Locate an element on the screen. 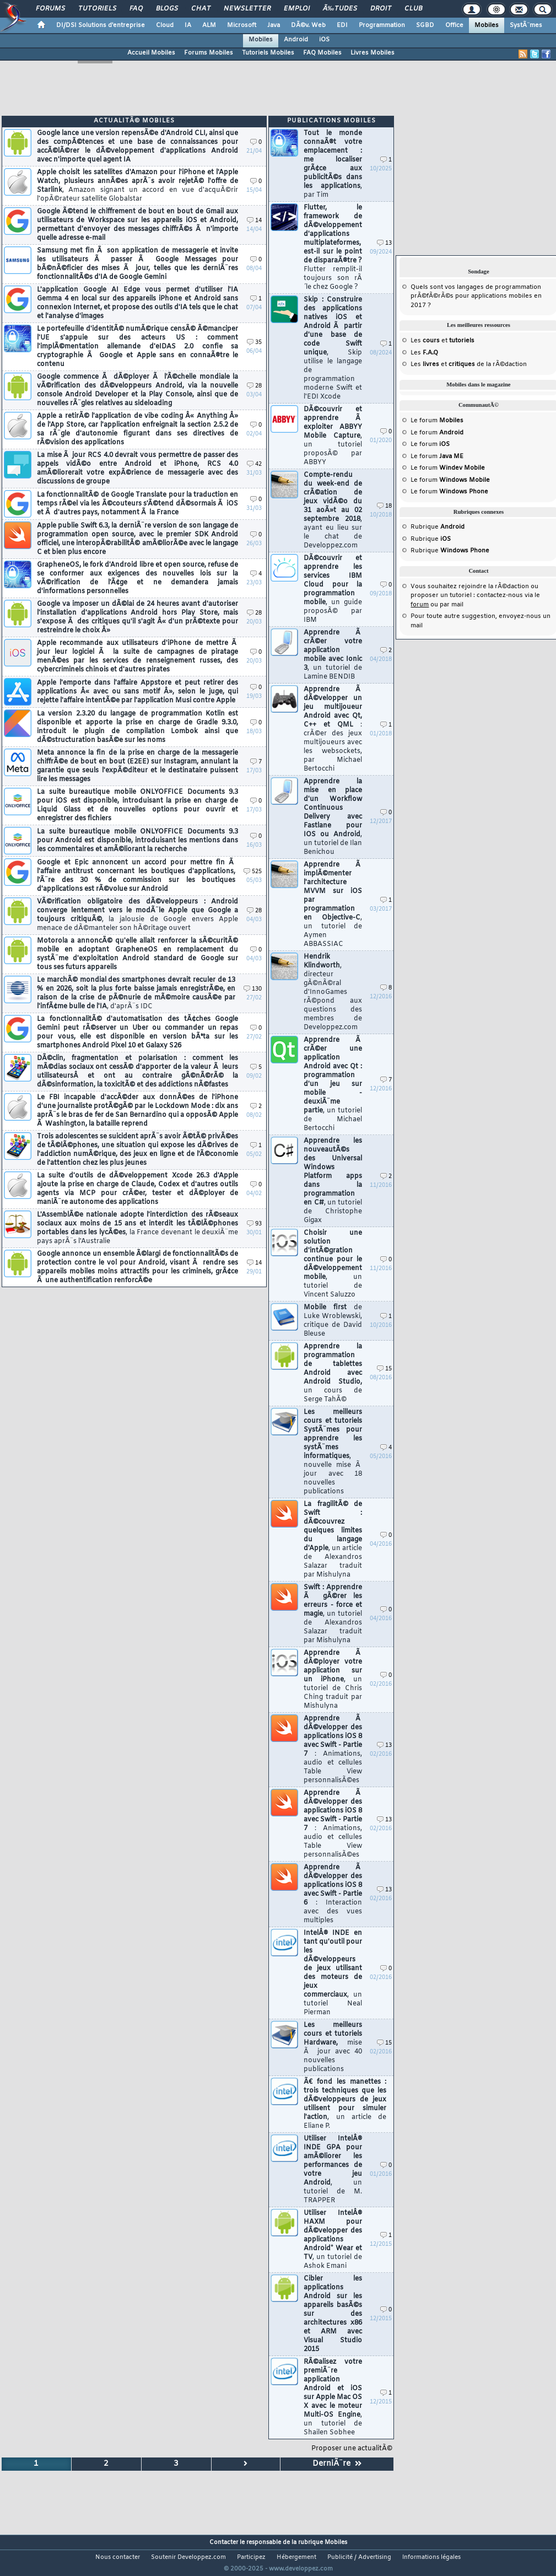  Club is located at coordinates (413, 8).